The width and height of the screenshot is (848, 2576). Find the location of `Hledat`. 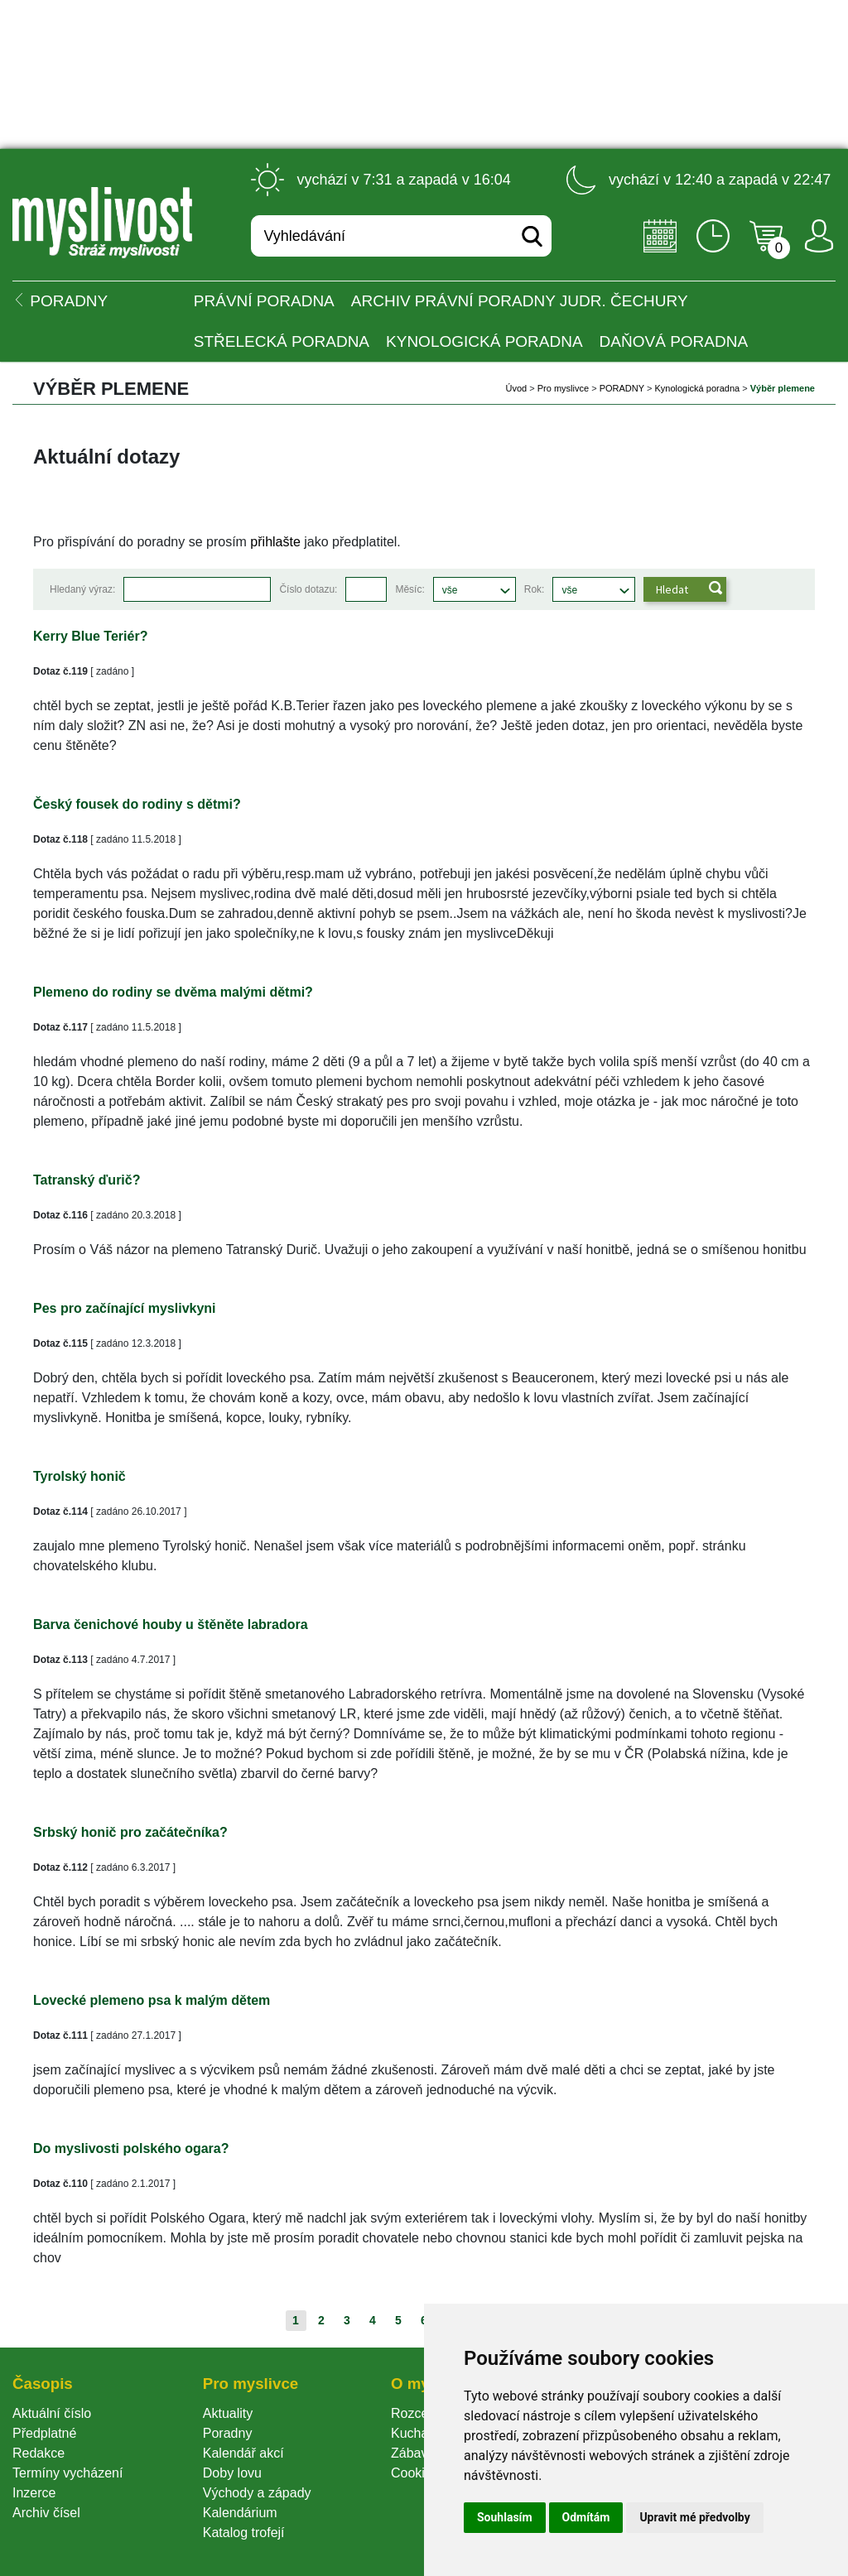

Hledat is located at coordinates (672, 589).